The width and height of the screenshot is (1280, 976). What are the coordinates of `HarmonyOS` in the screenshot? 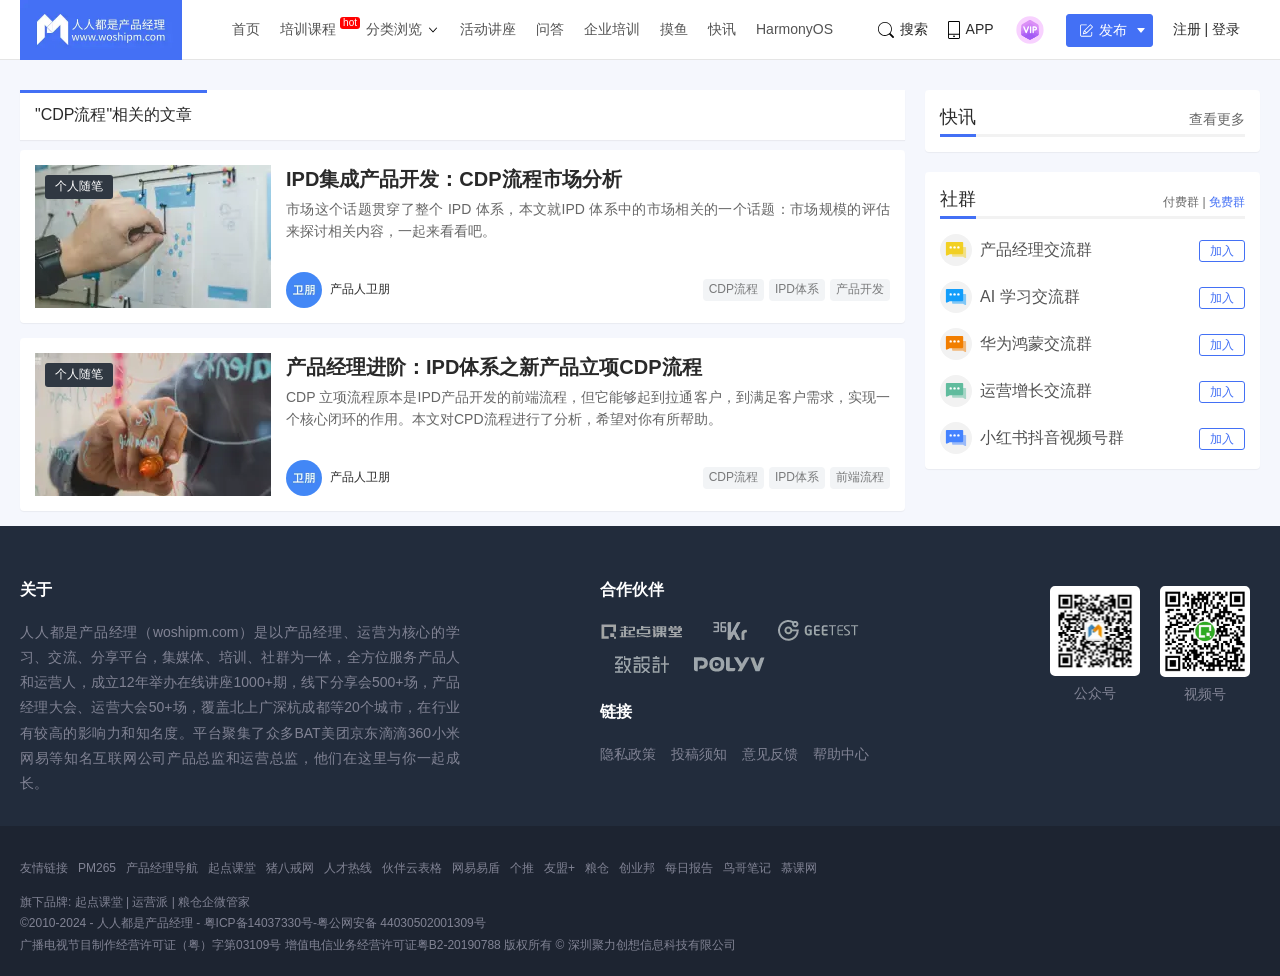 It's located at (794, 29).